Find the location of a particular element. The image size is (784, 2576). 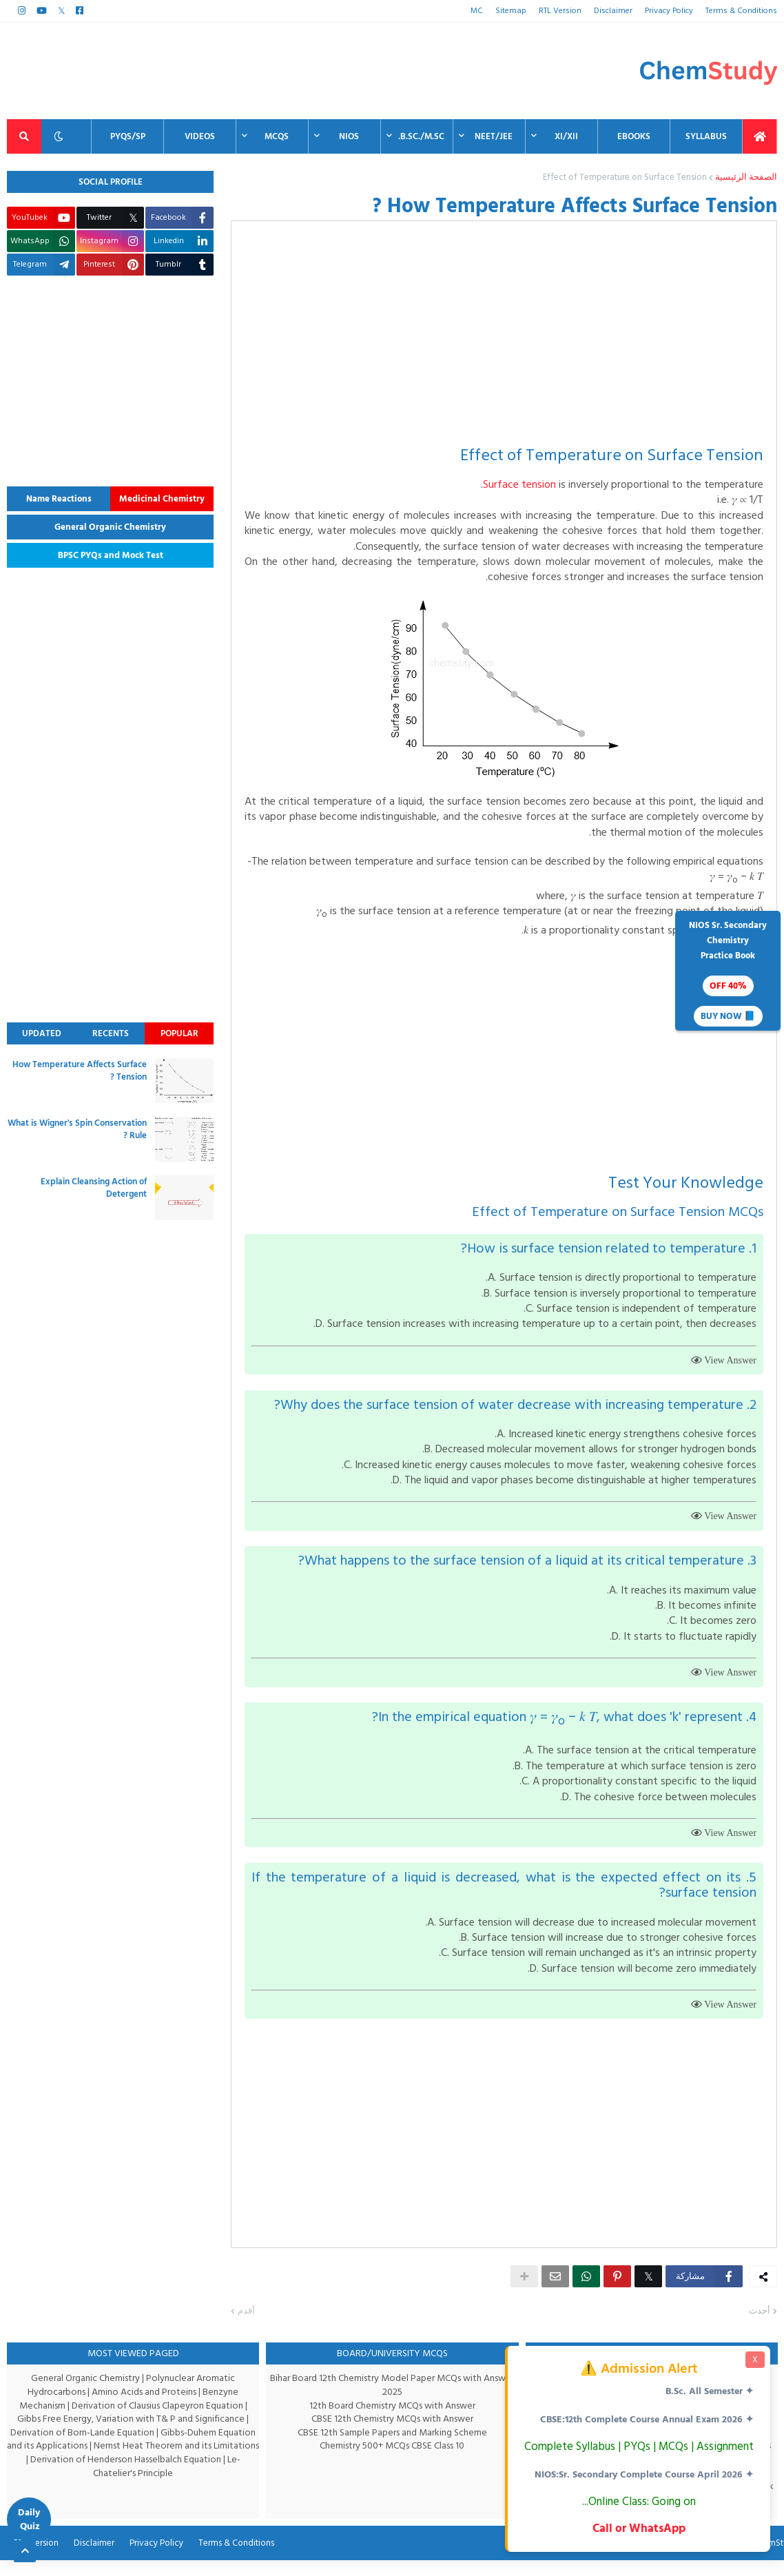

Le-Chatelier's Principle is located at coordinates (166, 2481).